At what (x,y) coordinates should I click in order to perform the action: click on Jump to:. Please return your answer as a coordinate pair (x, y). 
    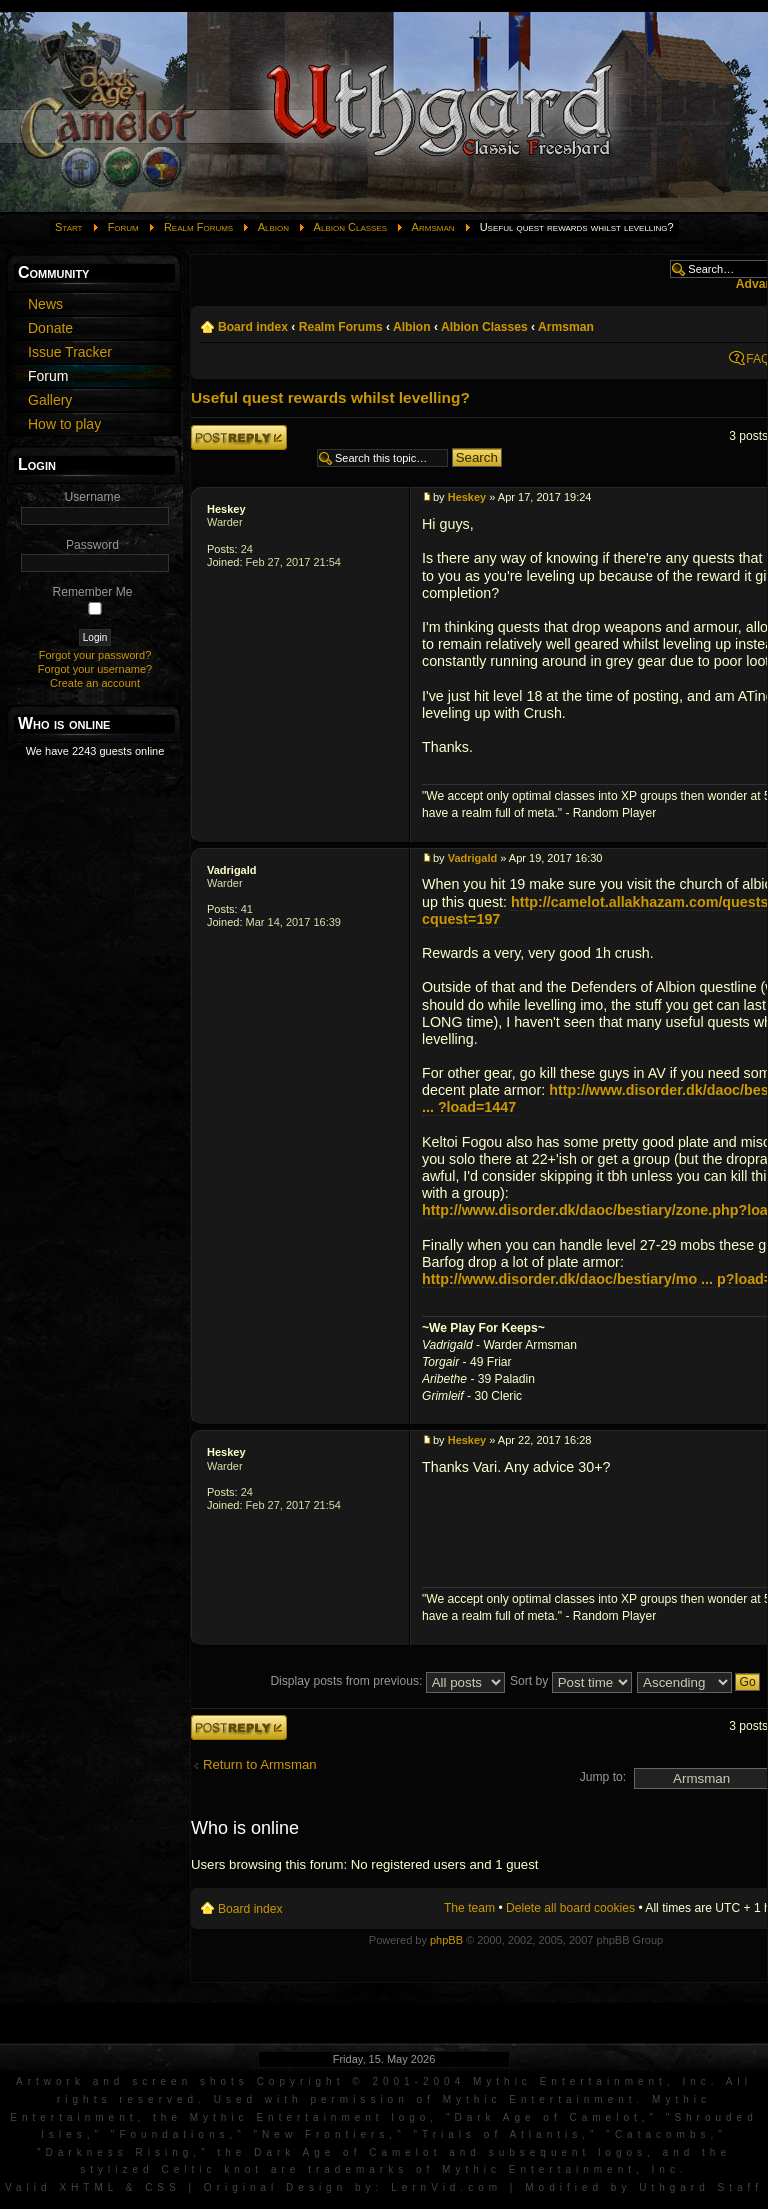
    Looking at the image, I should click on (603, 1777).